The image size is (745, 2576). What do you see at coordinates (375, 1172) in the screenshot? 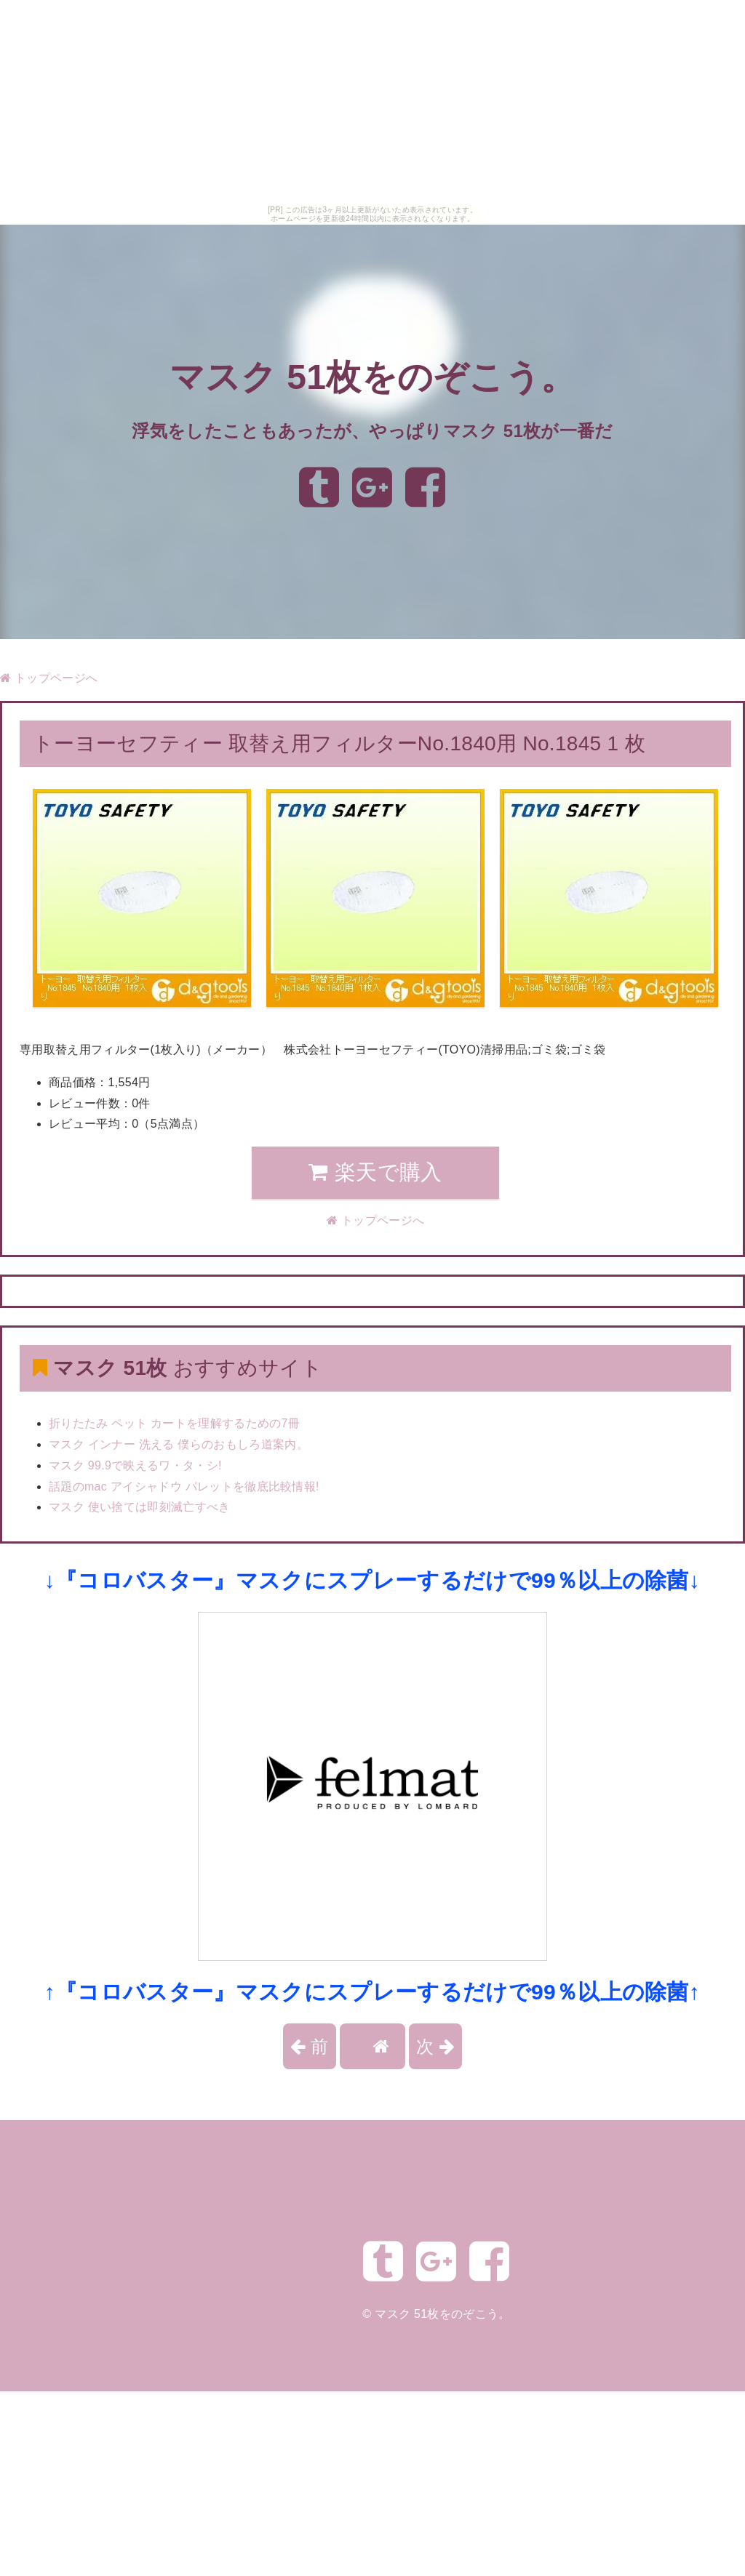
I see `楽天で購入` at bounding box center [375, 1172].